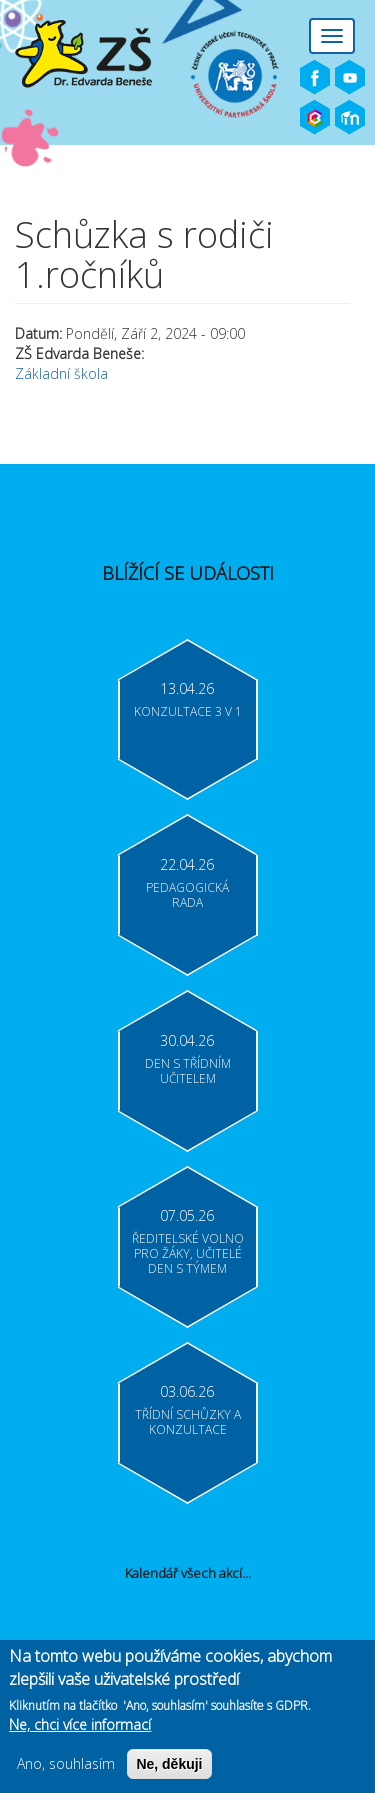  I want to click on Moodle, so click(350, 118).